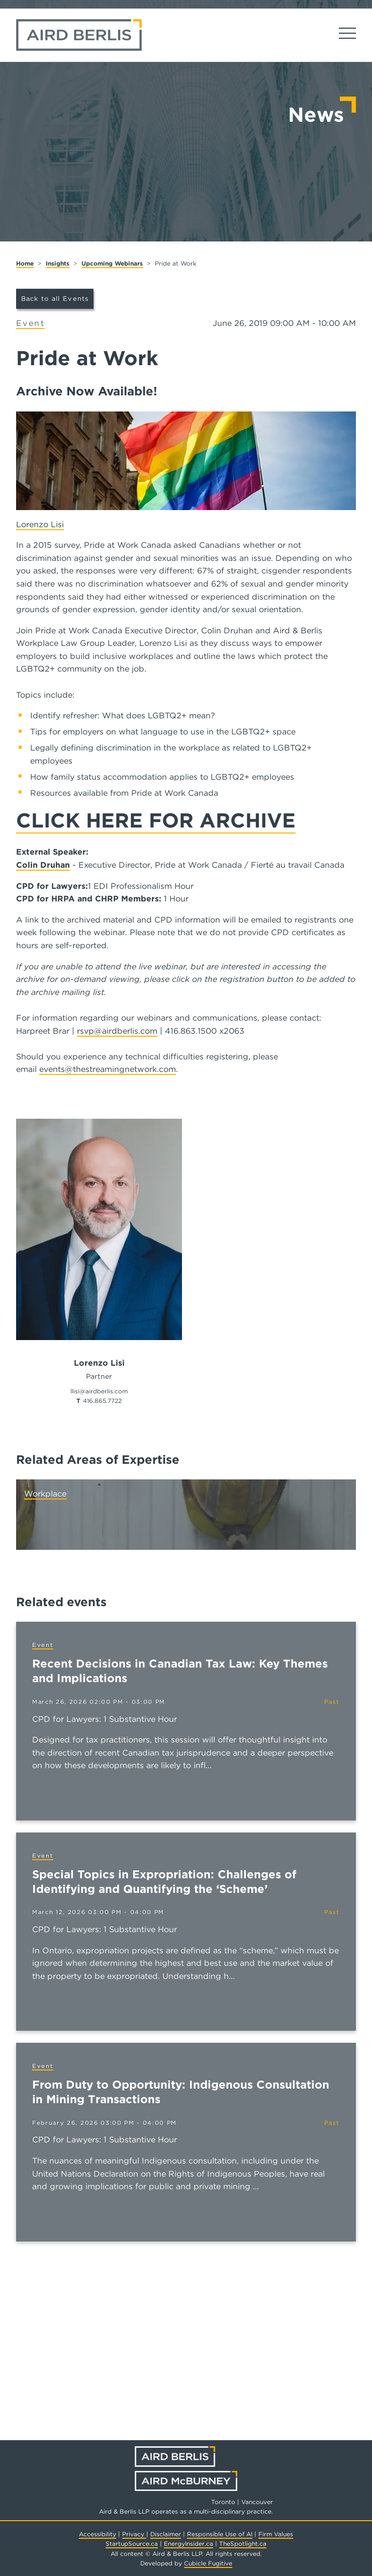 This screenshot has width=372, height=2576. What do you see at coordinates (43, 865) in the screenshot?
I see `Colin Druhan` at bounding box center [43, 865].